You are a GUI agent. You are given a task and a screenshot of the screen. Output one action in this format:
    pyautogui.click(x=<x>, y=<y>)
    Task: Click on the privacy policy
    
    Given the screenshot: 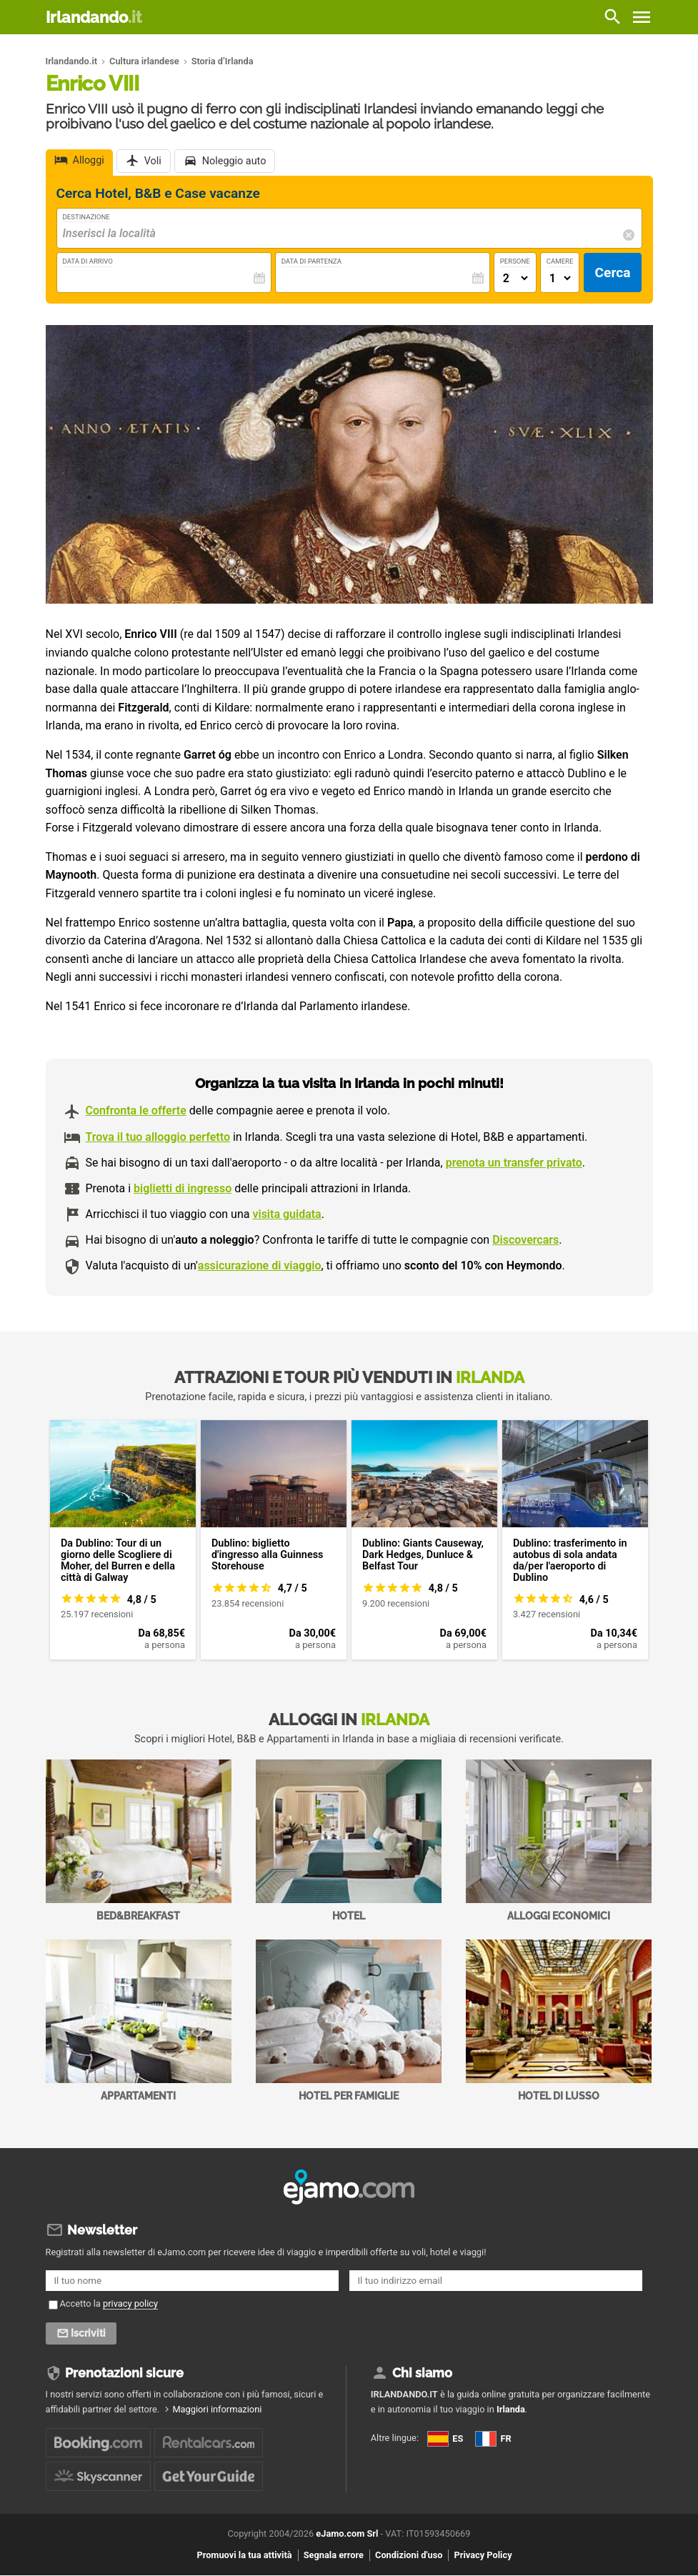 What is the action you would take?
    pyautogui.click(x=130, y=2303)
    